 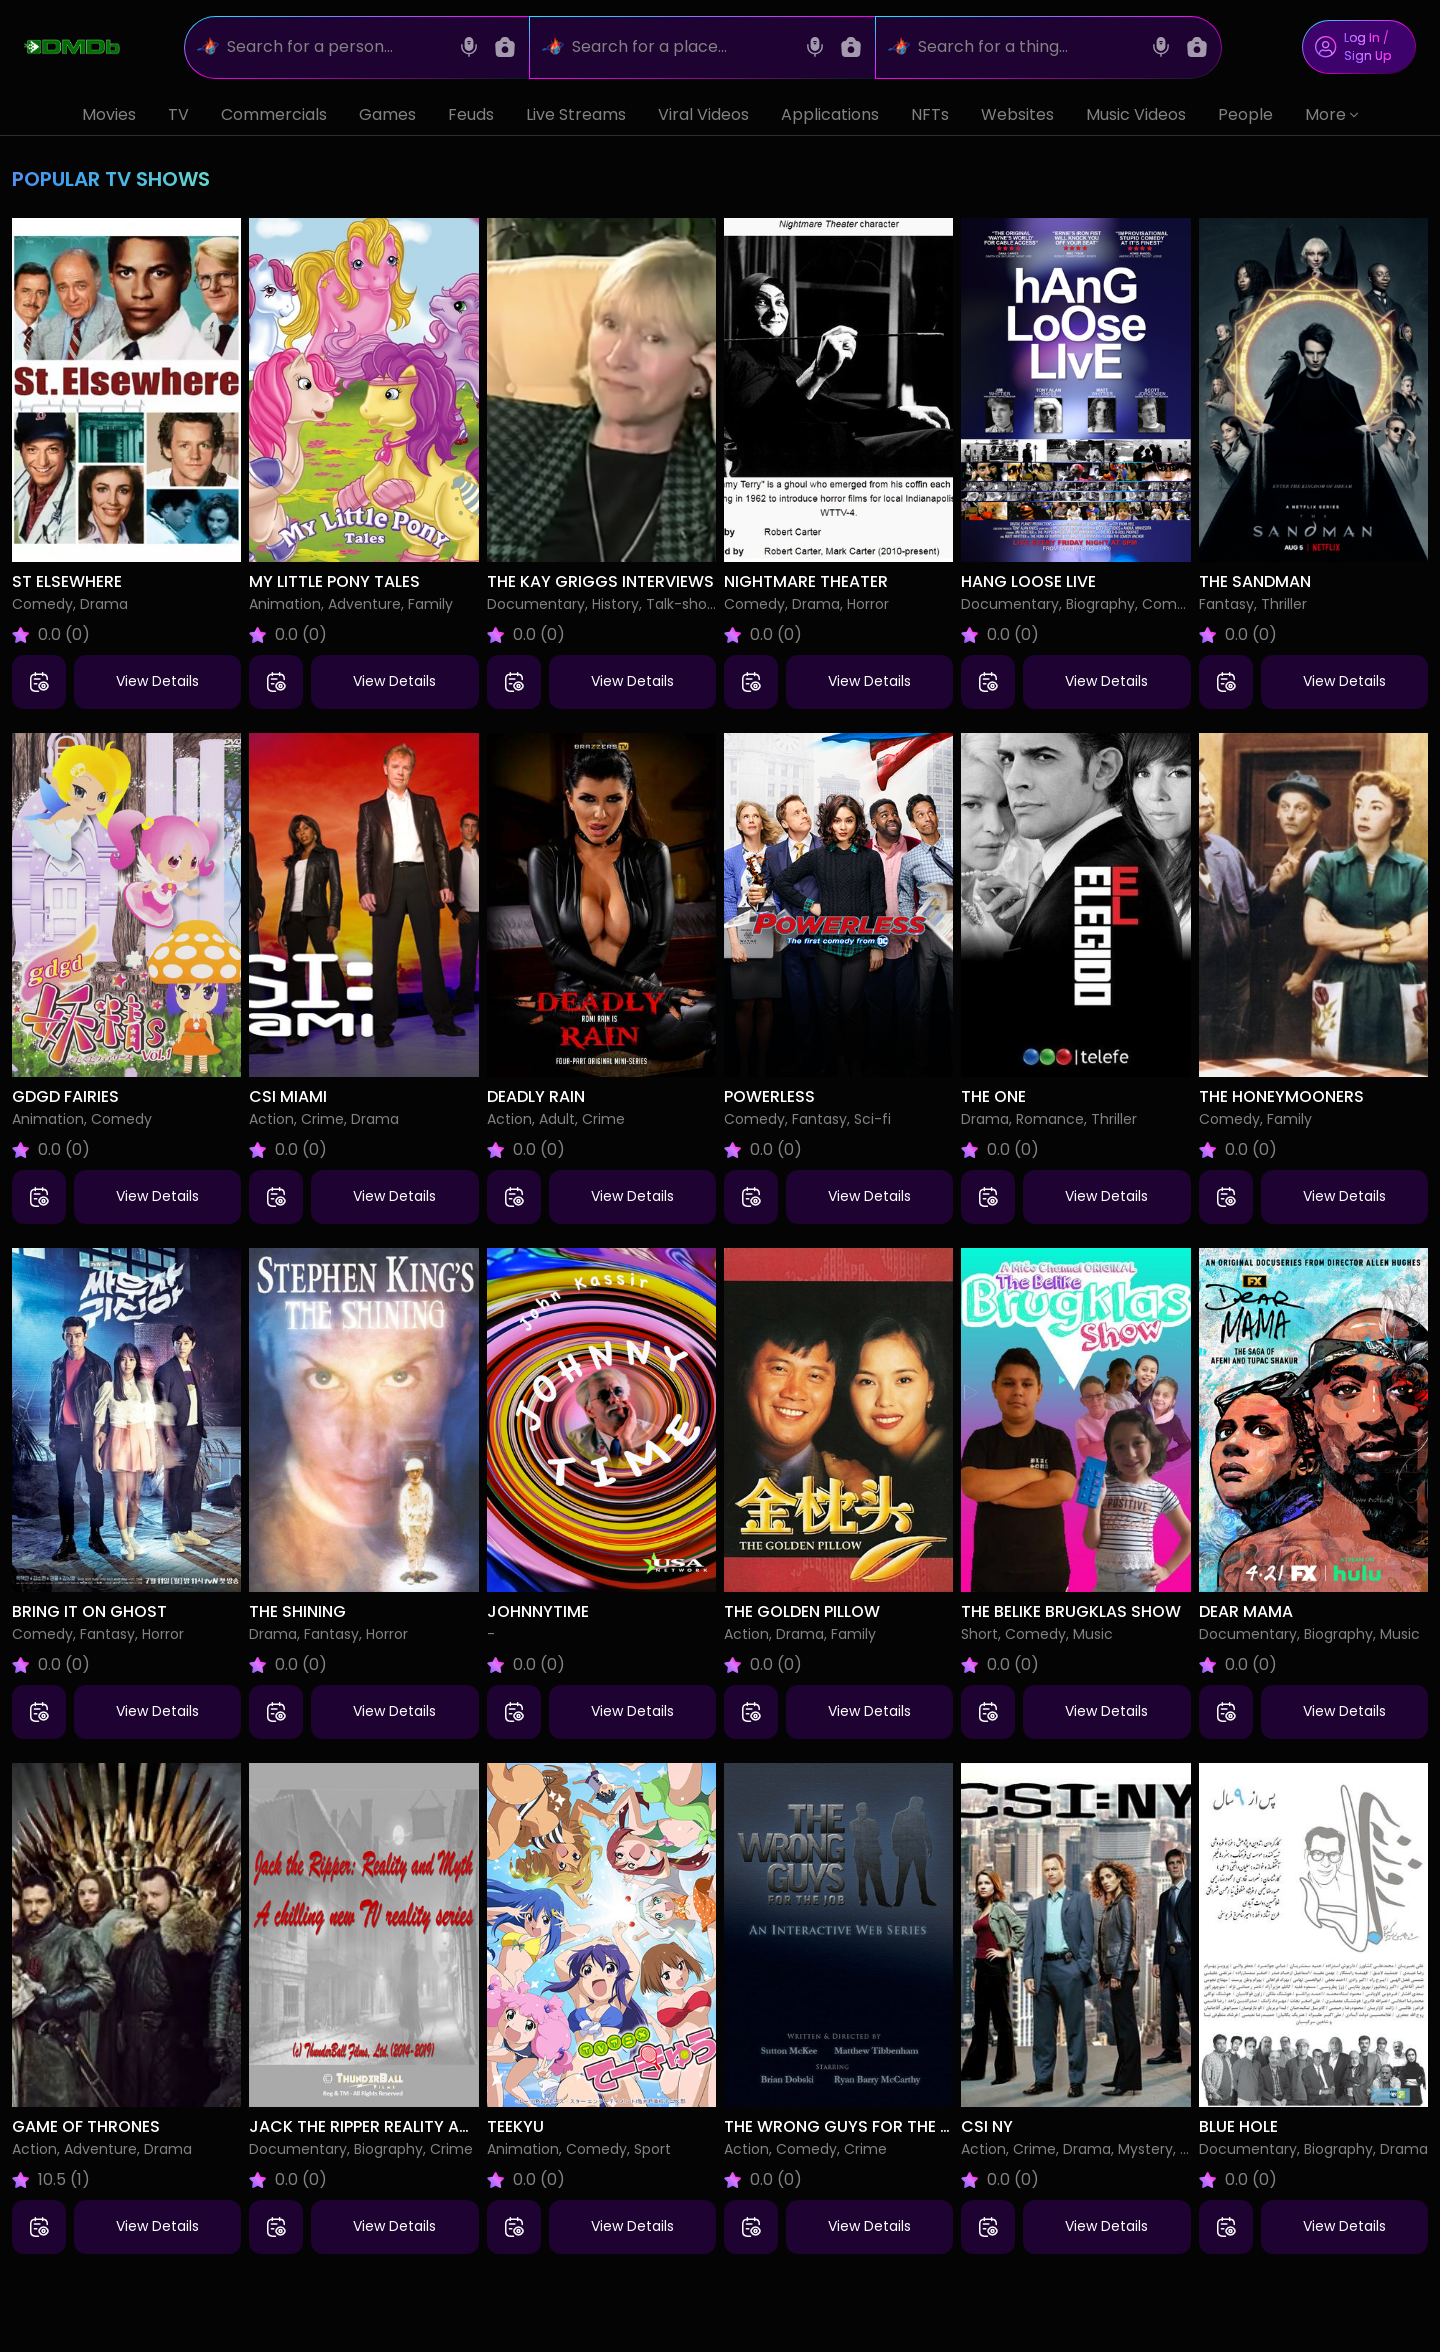 I want to click on Movies, so click(x=109, y=114).